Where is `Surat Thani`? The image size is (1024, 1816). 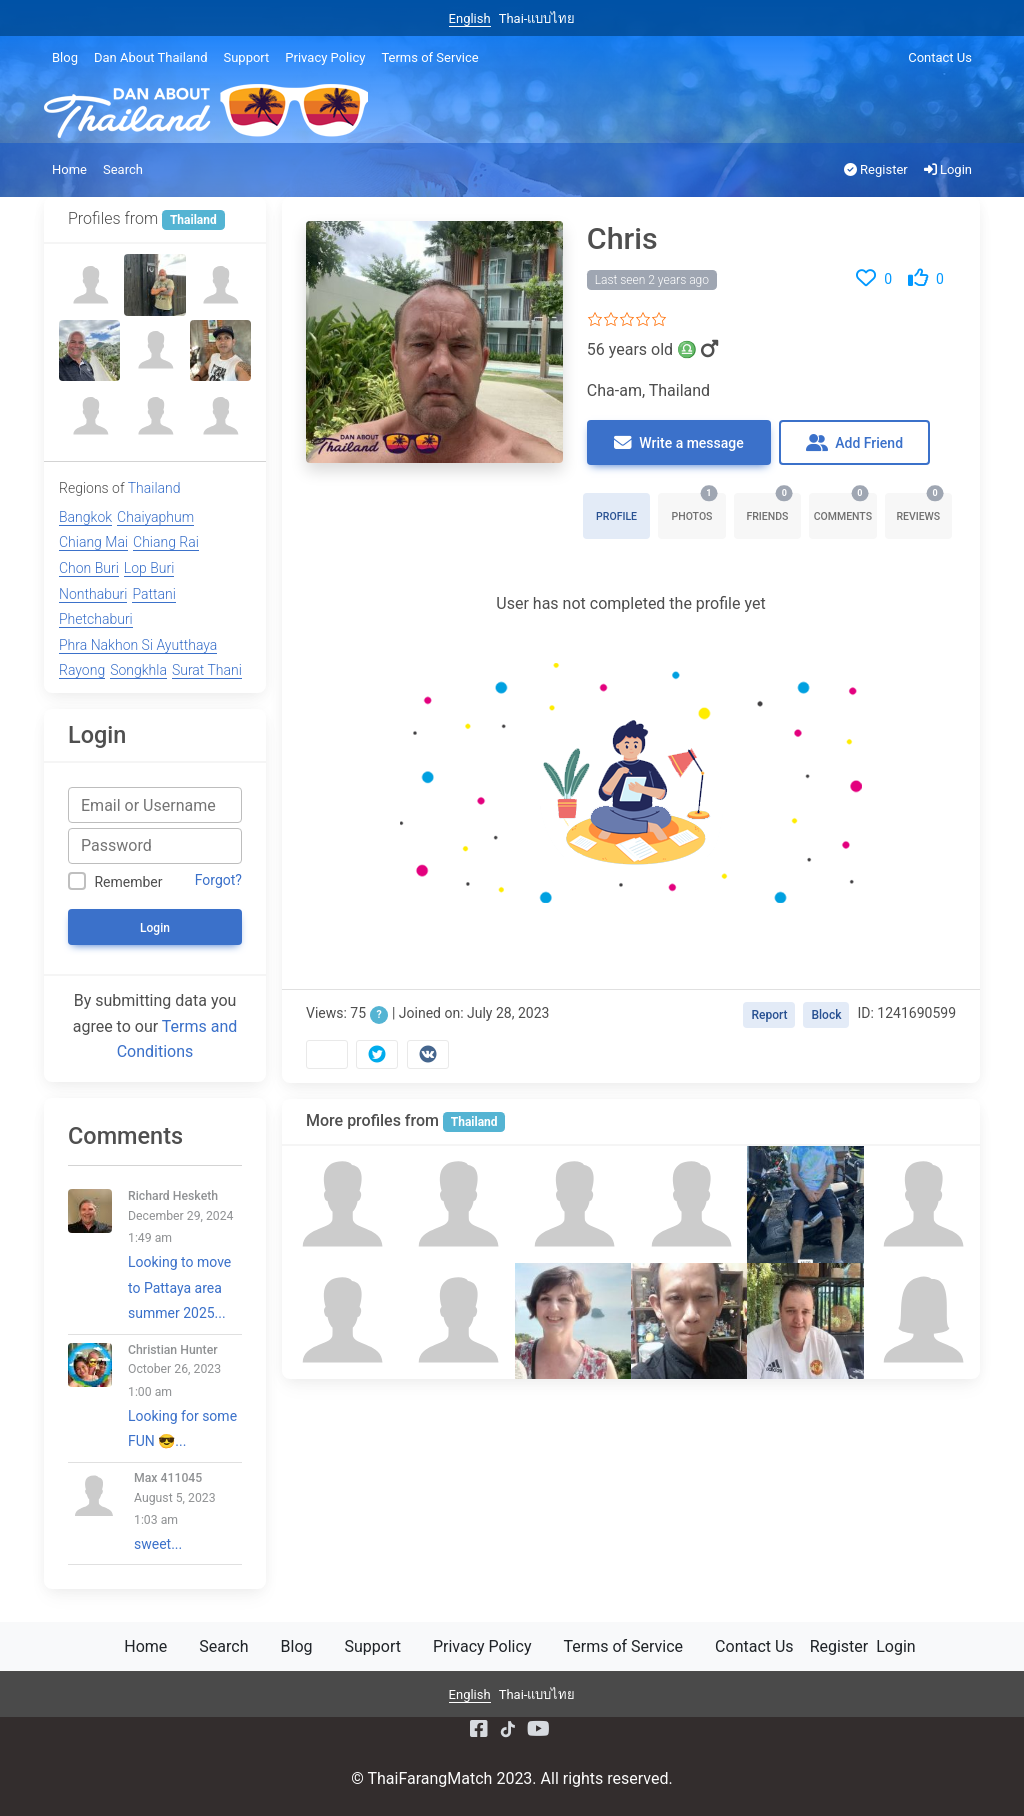
Surat Thani is located at coordinates (207, 670).